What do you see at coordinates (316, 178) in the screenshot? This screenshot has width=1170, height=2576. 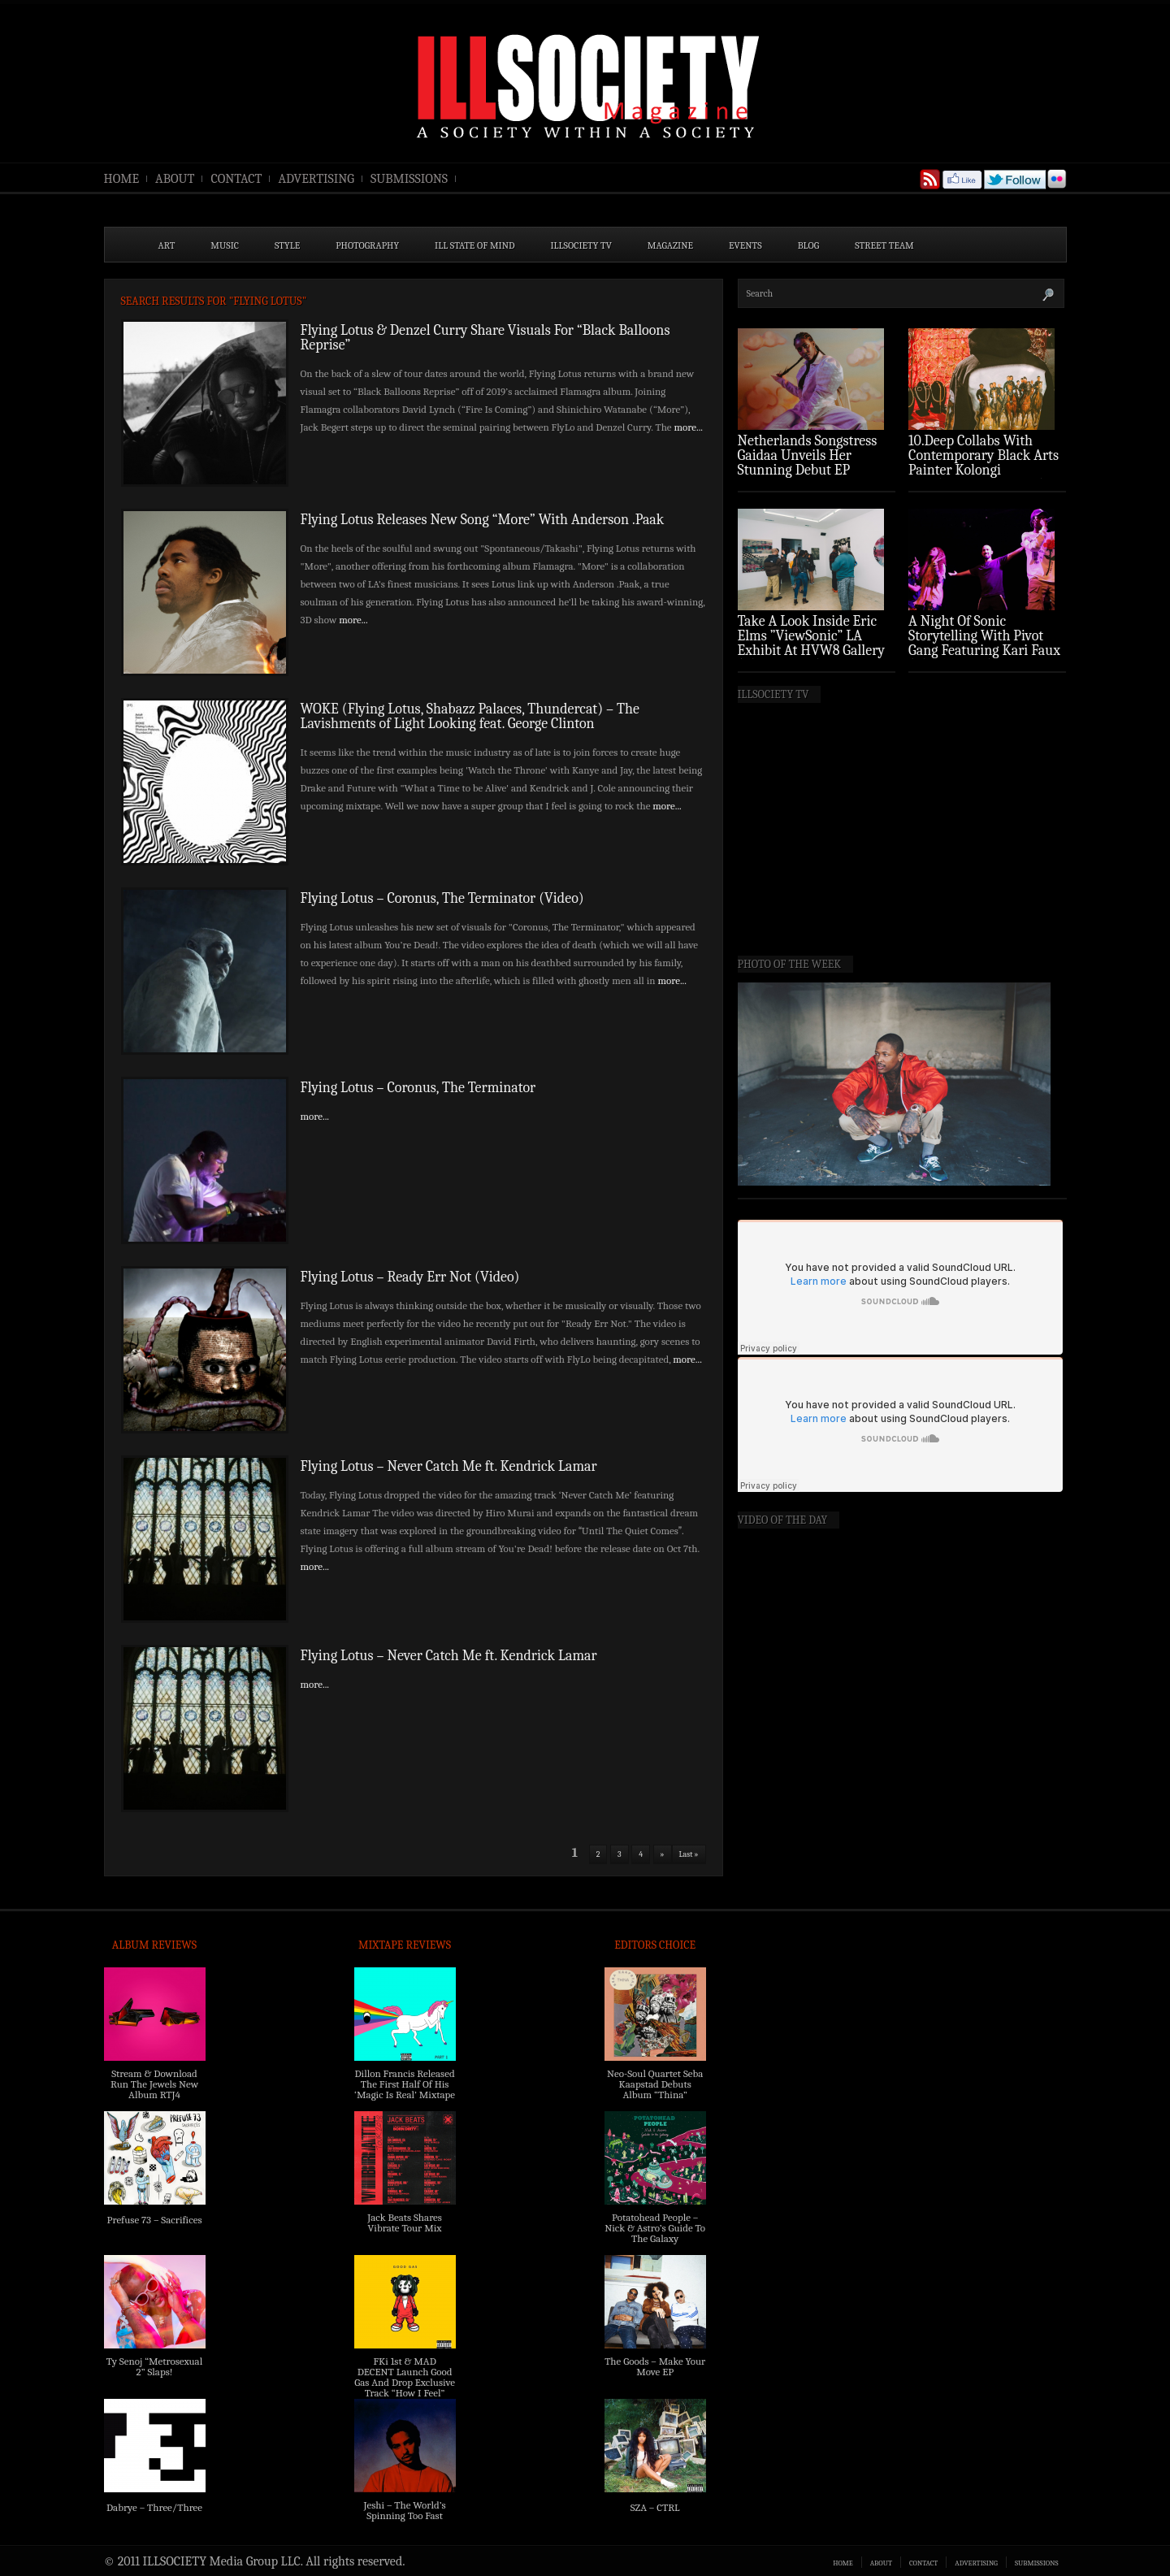 I see `ADVERTISING` at bounding box center [316, 178].